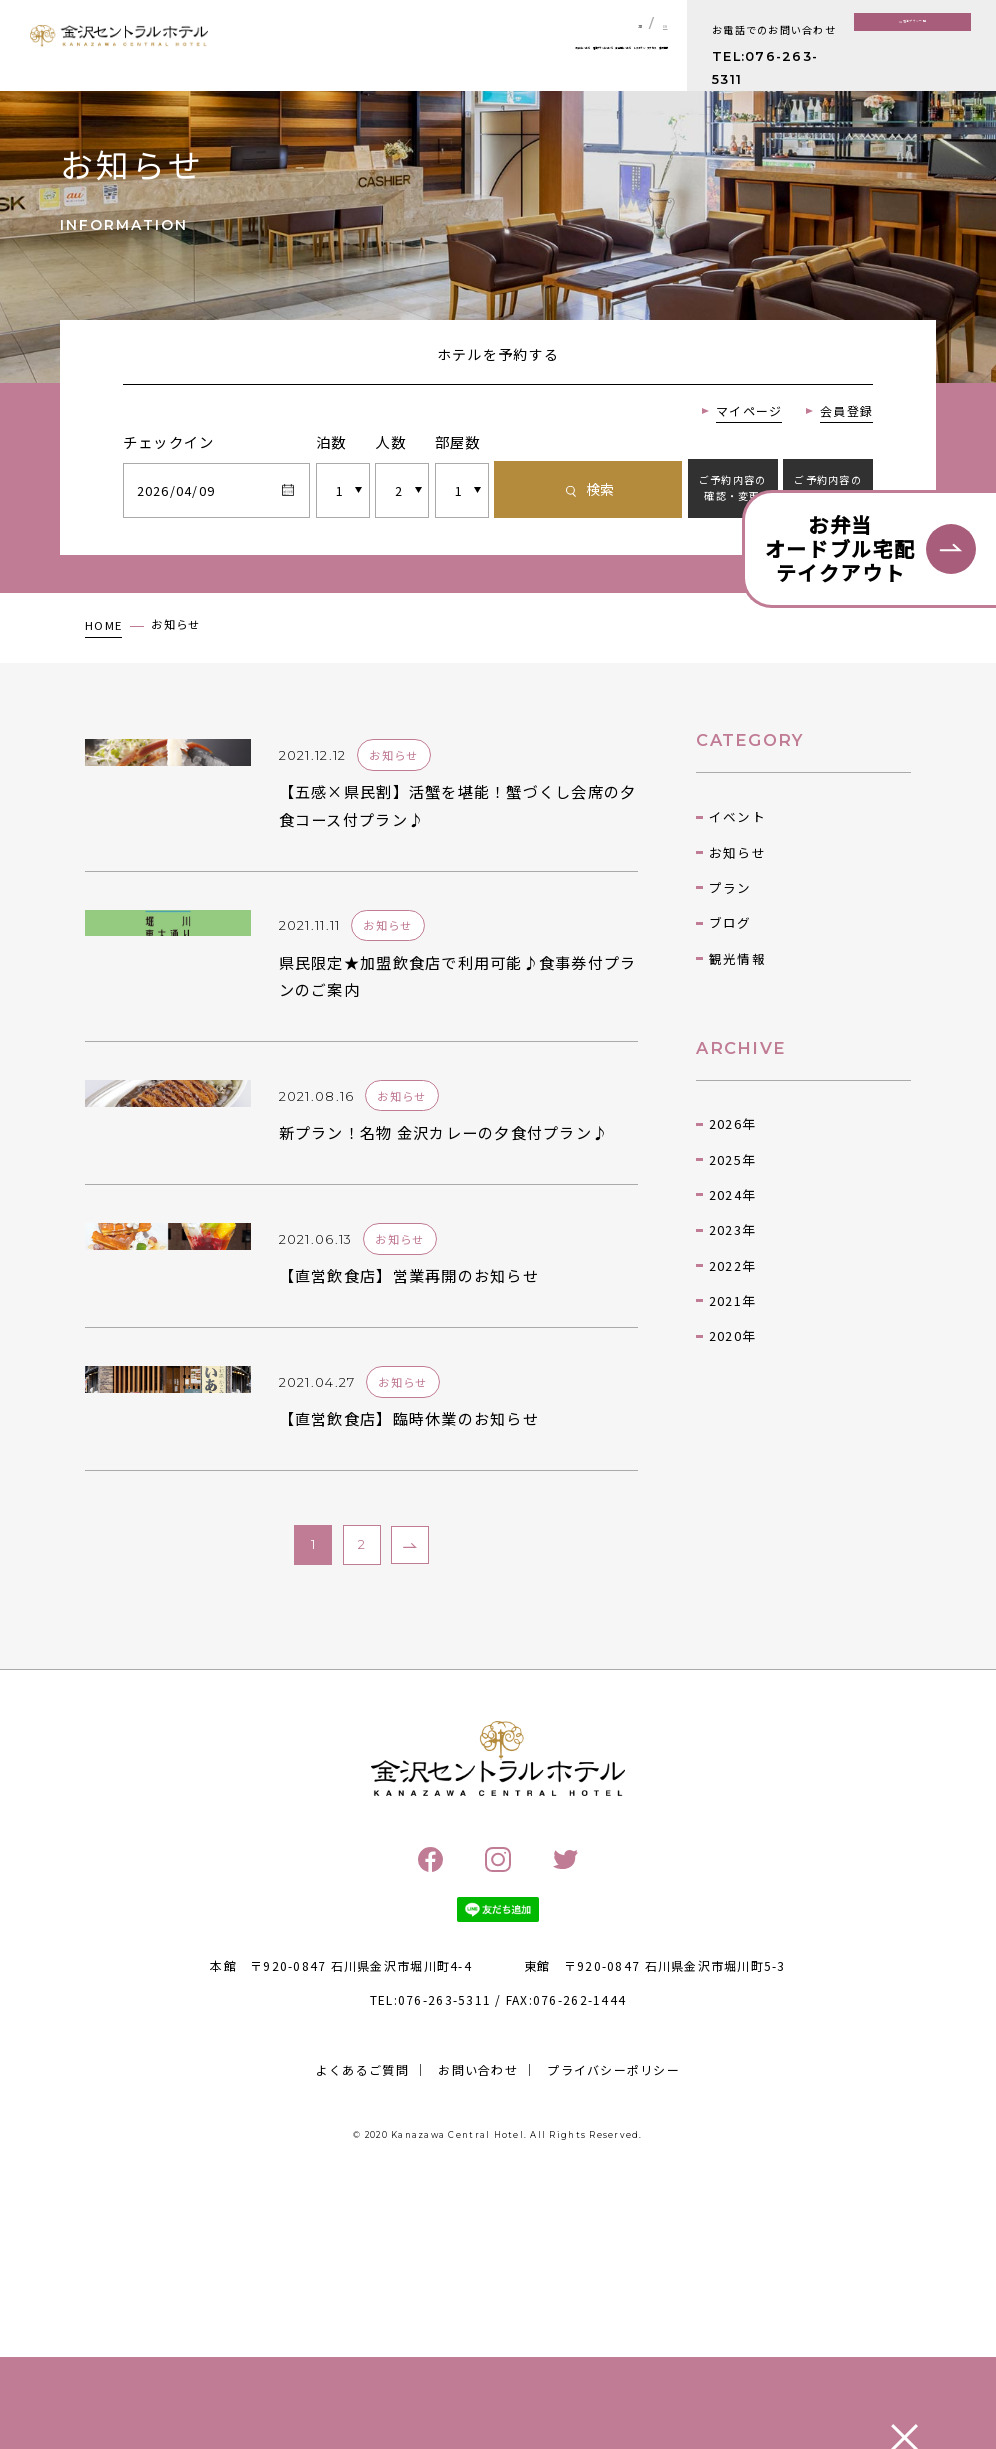 The image size is (996, 2449). I want to click on JP, so click(617, 23).